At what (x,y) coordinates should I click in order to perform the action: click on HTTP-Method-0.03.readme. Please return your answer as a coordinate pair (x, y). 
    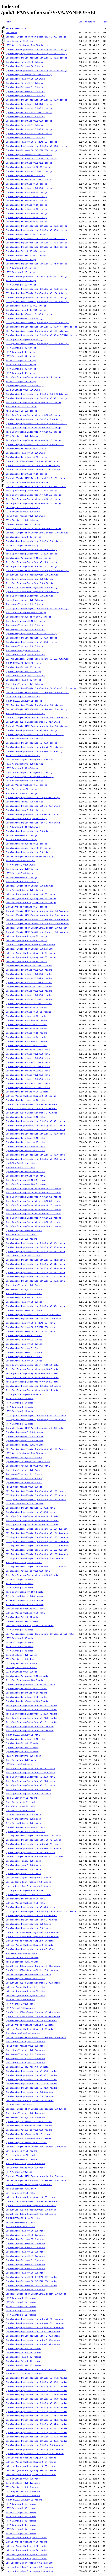
    Looking at the image, I should click on (20, 1999).